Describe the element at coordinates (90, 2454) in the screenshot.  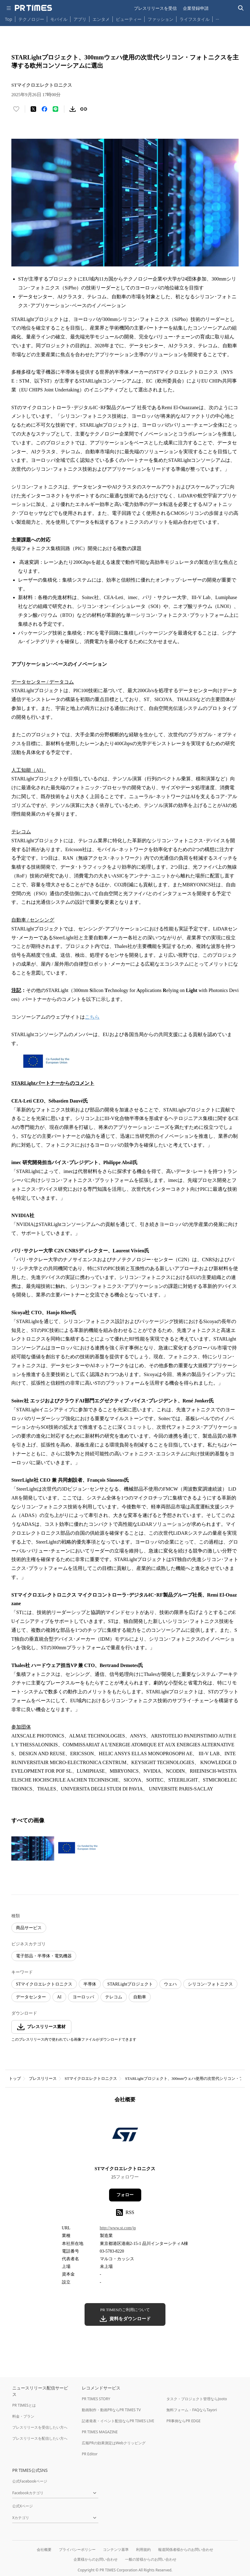
I see `PR Editor` at that location.